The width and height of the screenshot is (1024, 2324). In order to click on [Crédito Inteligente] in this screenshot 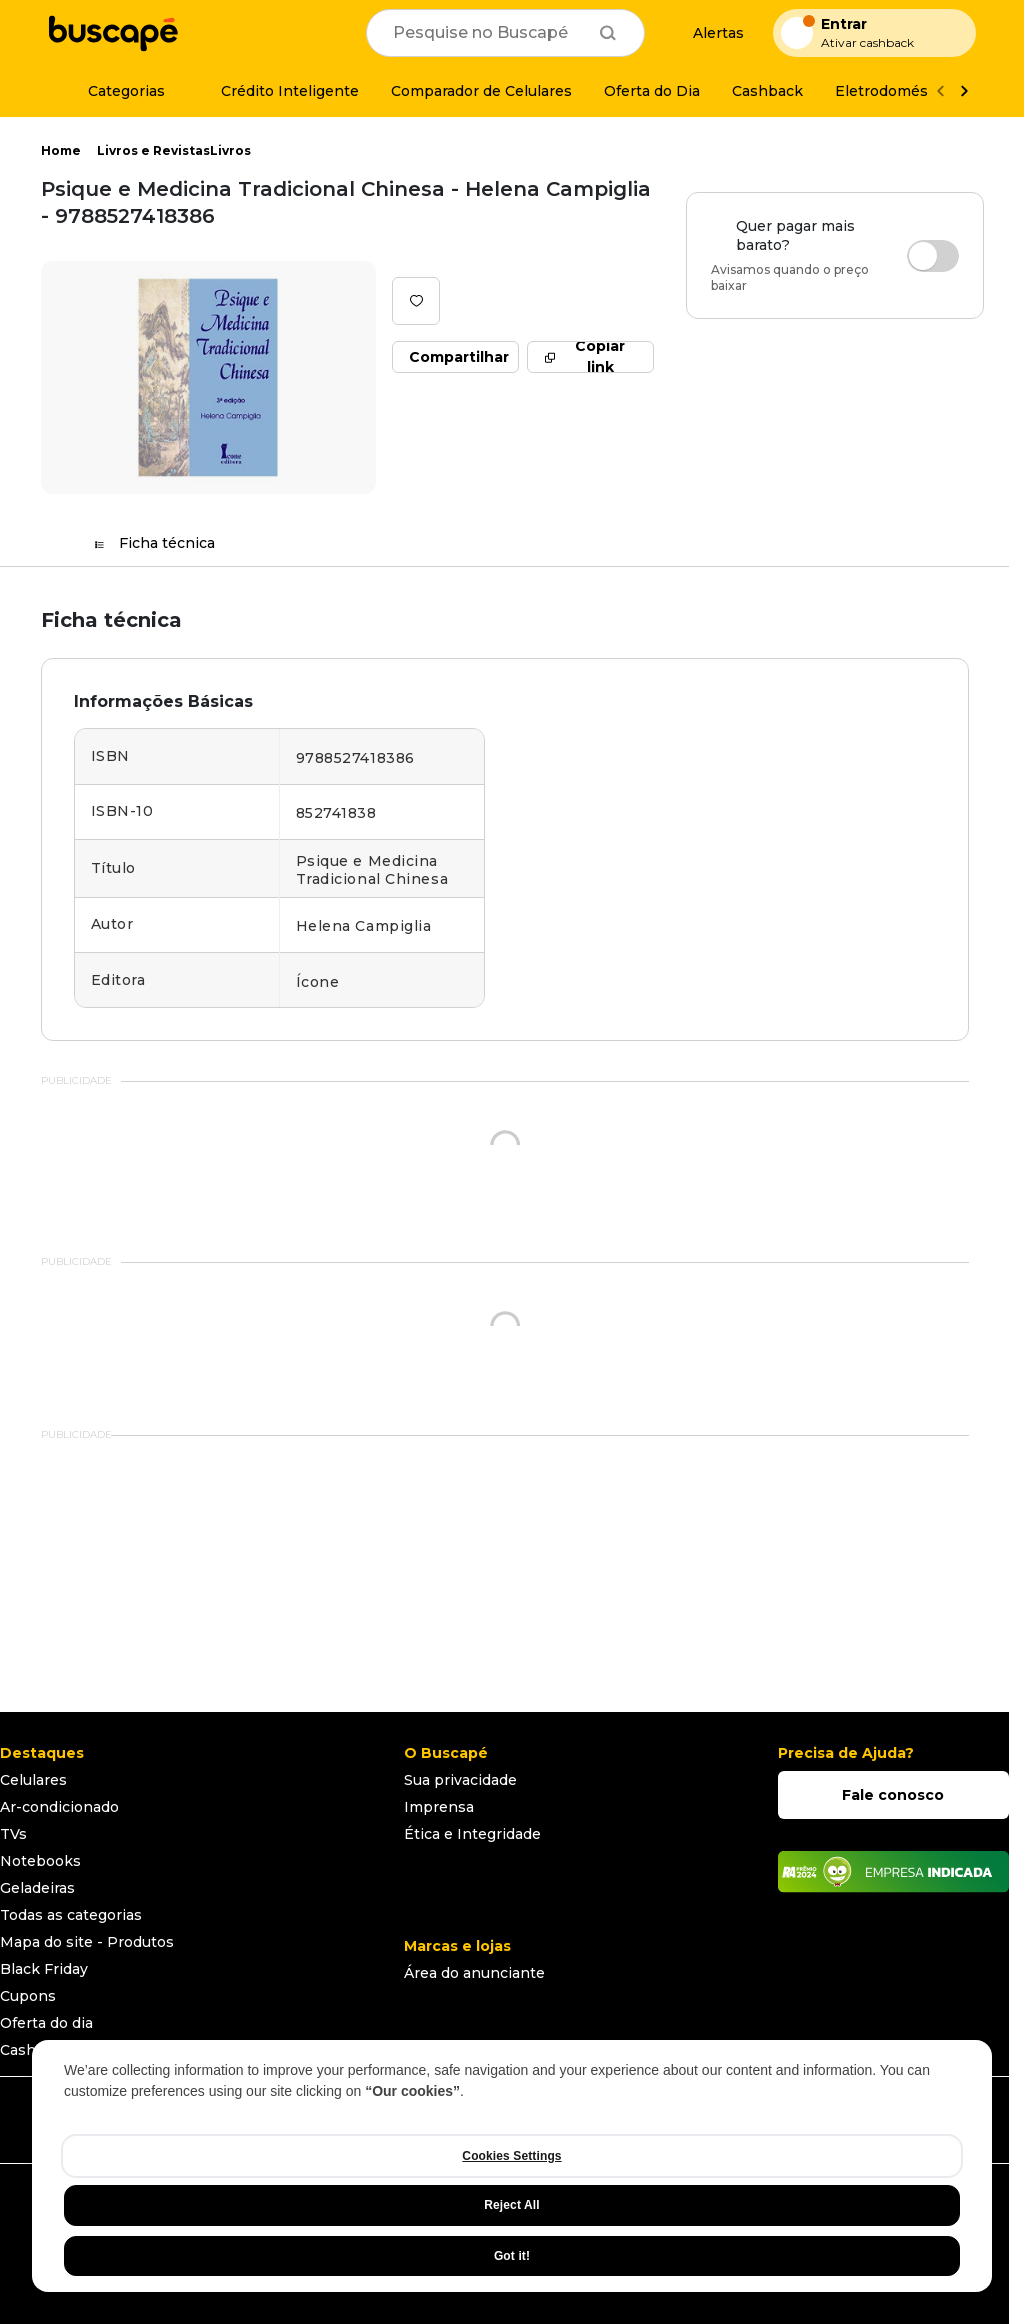, I will do `click(278, 91)`.